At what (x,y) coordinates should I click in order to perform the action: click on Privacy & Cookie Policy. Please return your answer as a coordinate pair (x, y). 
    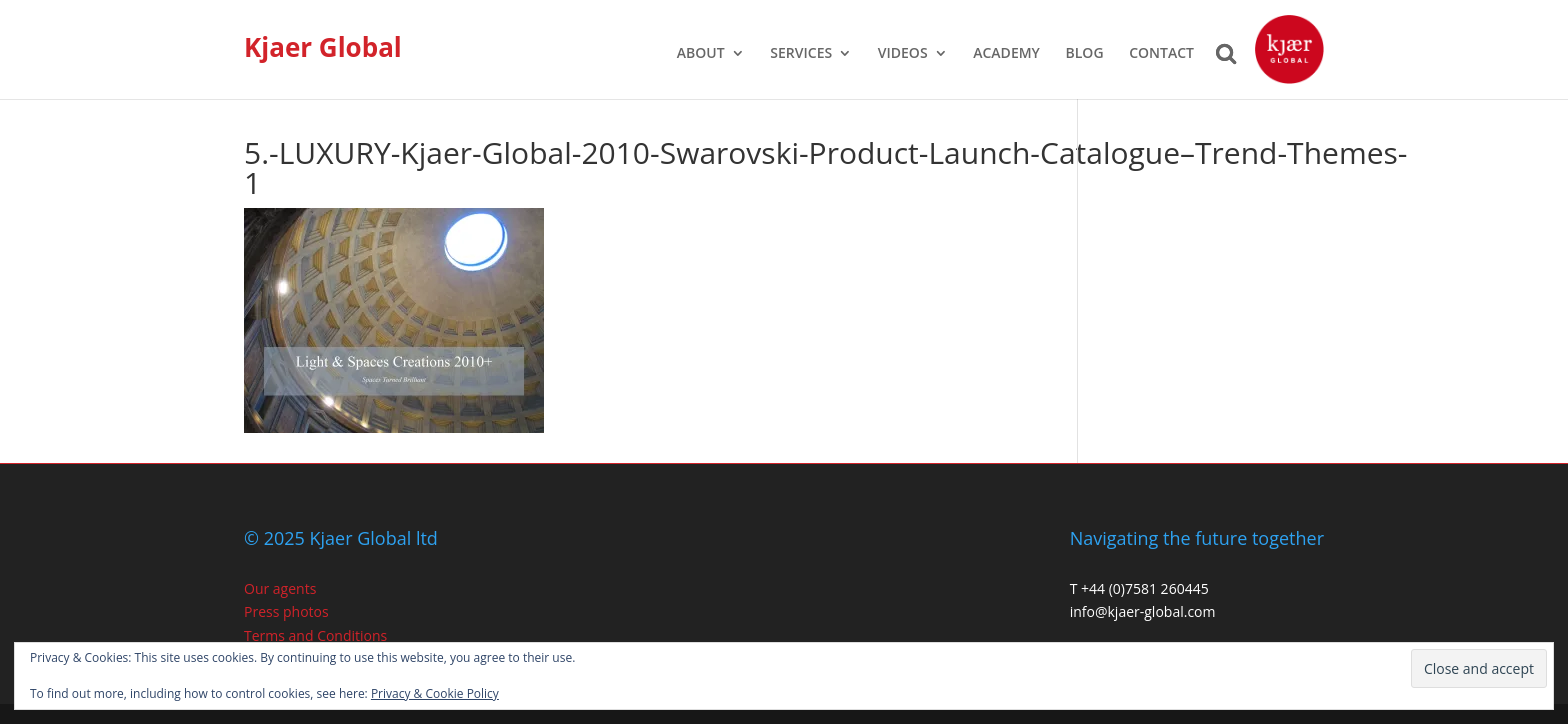
    Looking at the image, I should click on (435, 693).